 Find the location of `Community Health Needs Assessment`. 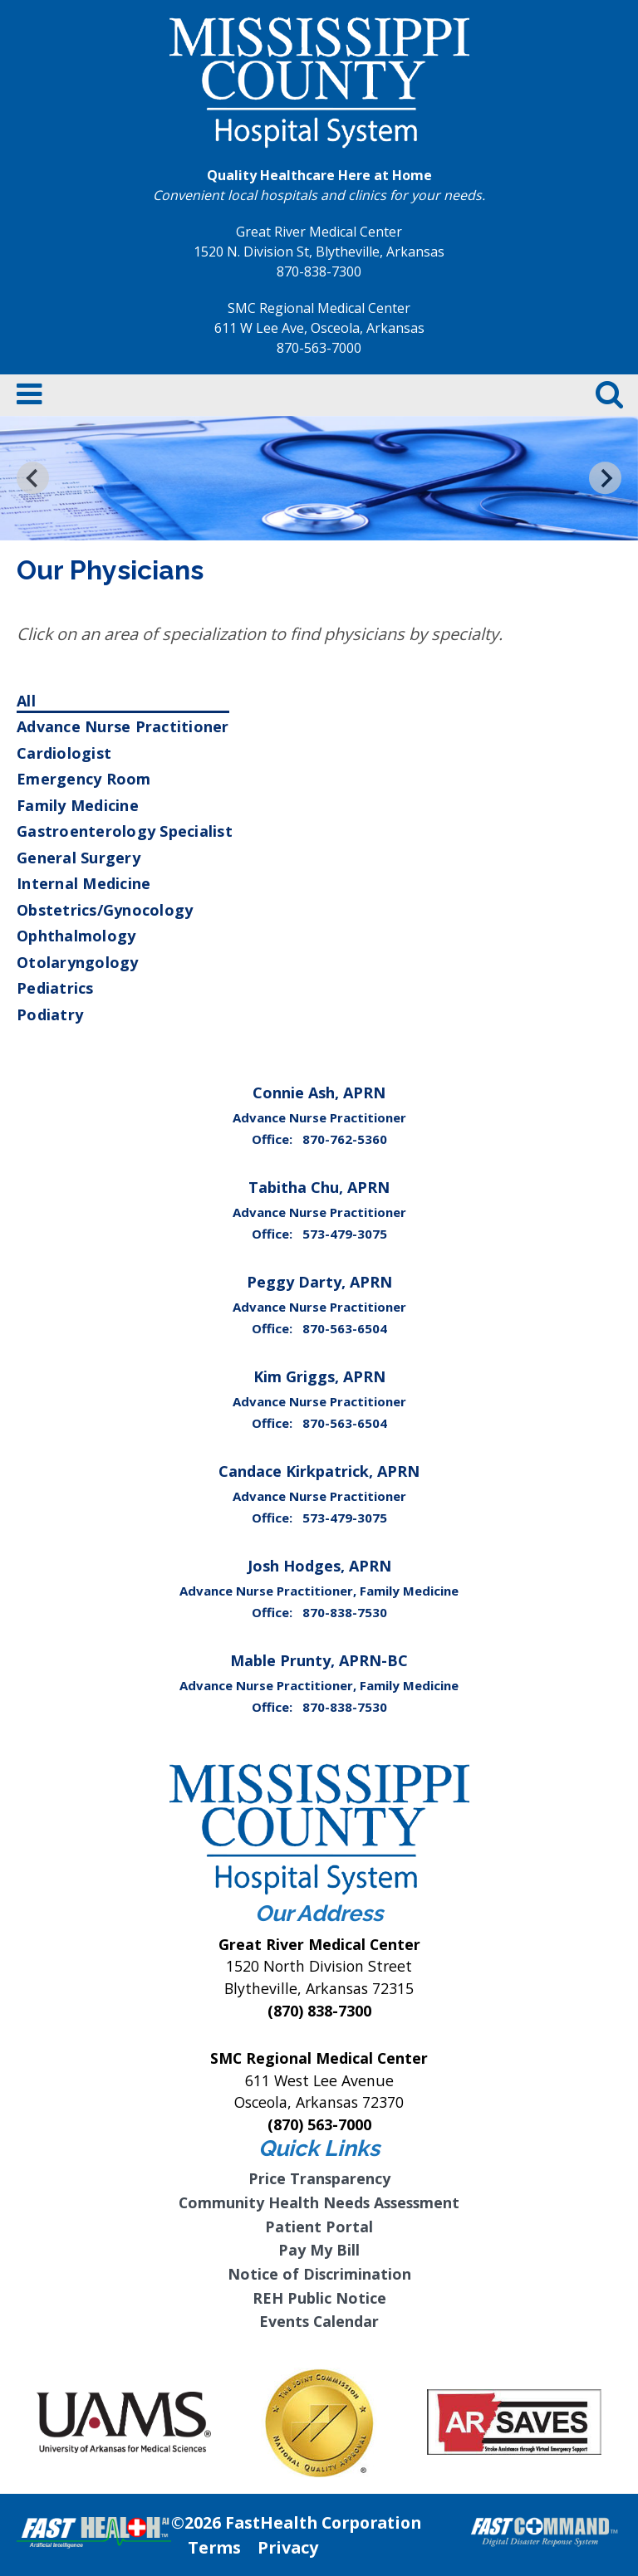

Community Health Needs Assessment is located at coordinates (319, 2202).